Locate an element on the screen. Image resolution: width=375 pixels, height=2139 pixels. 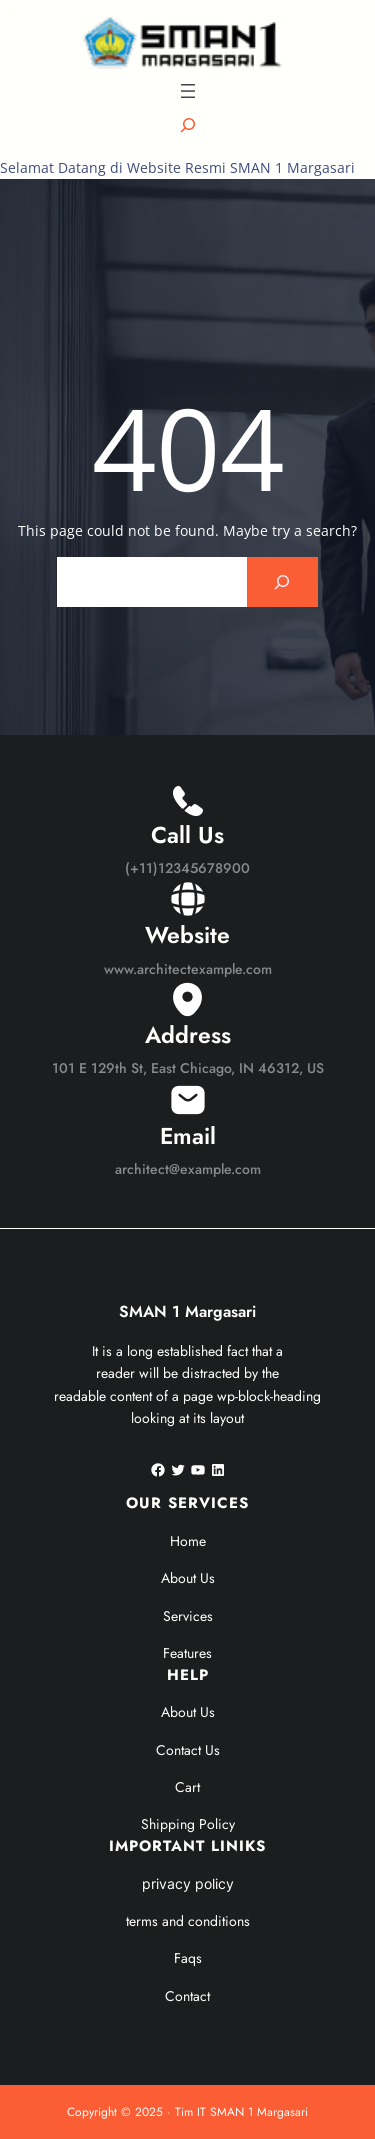
SMAN 1 Margasari is located at coordinates (187, 1311).